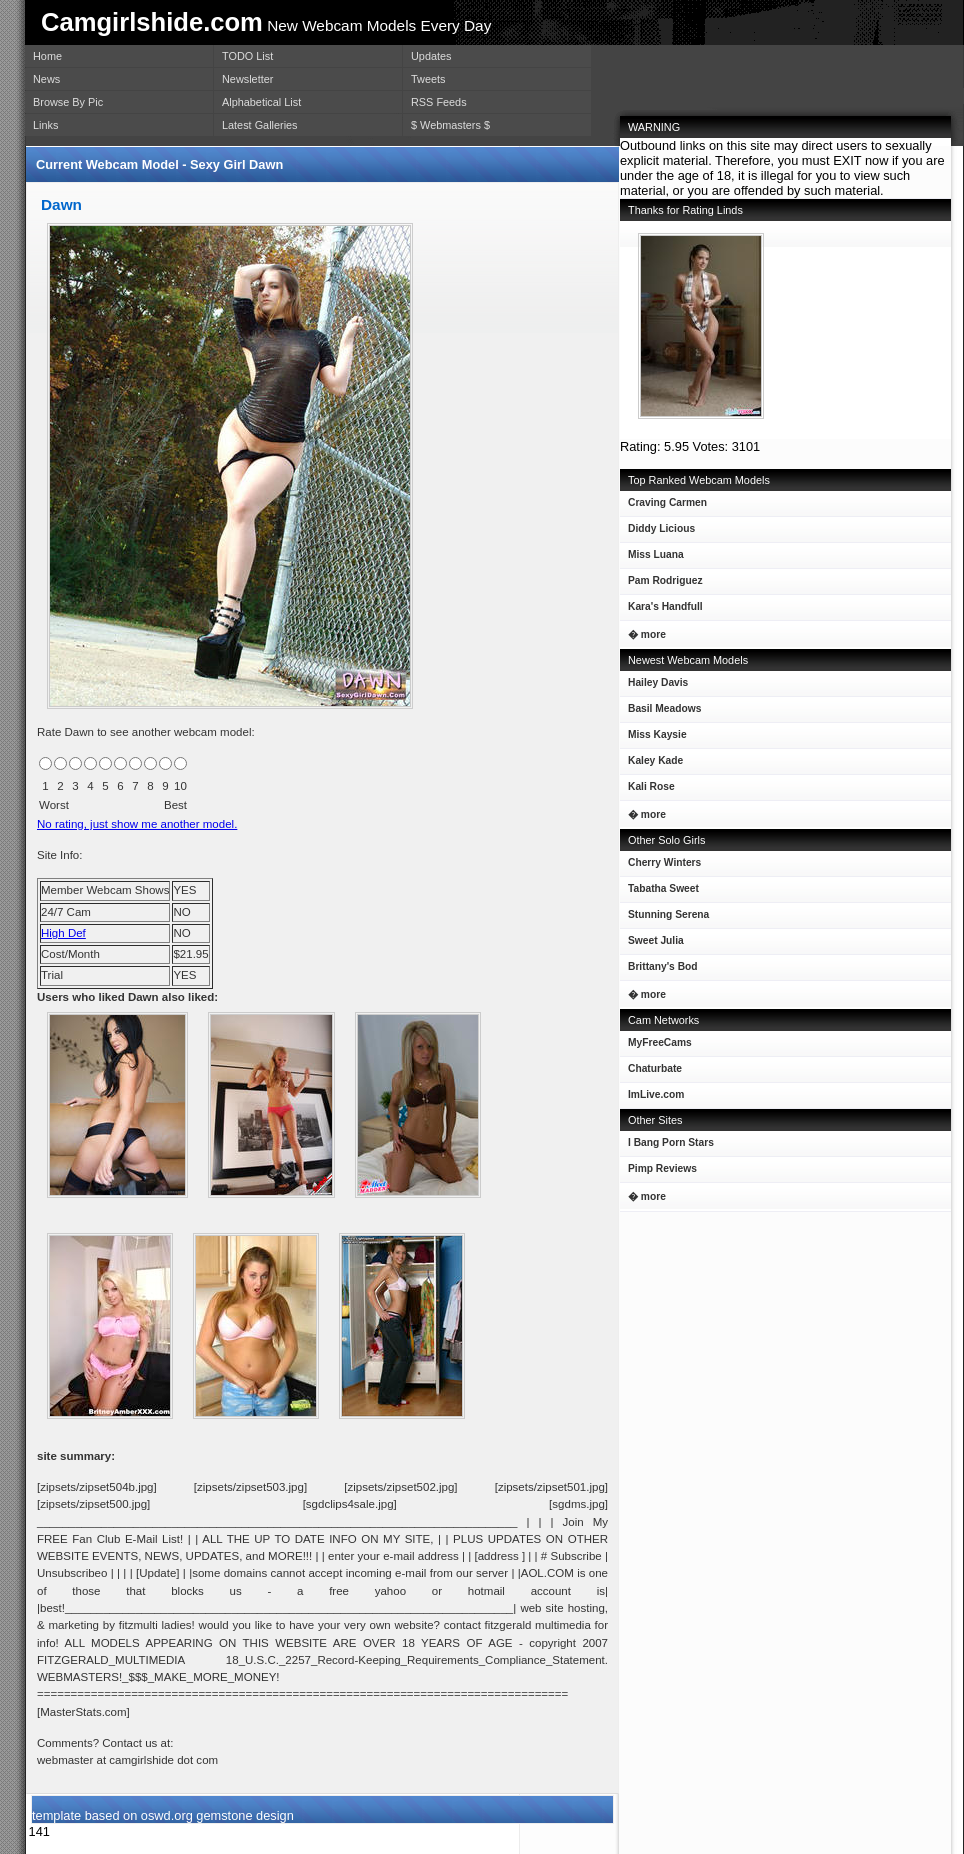 The height and width of the screenshot is (1854, 964). Describe the element at coordinates (428, 79) in the screenshot. I see `Tweets` at that location.